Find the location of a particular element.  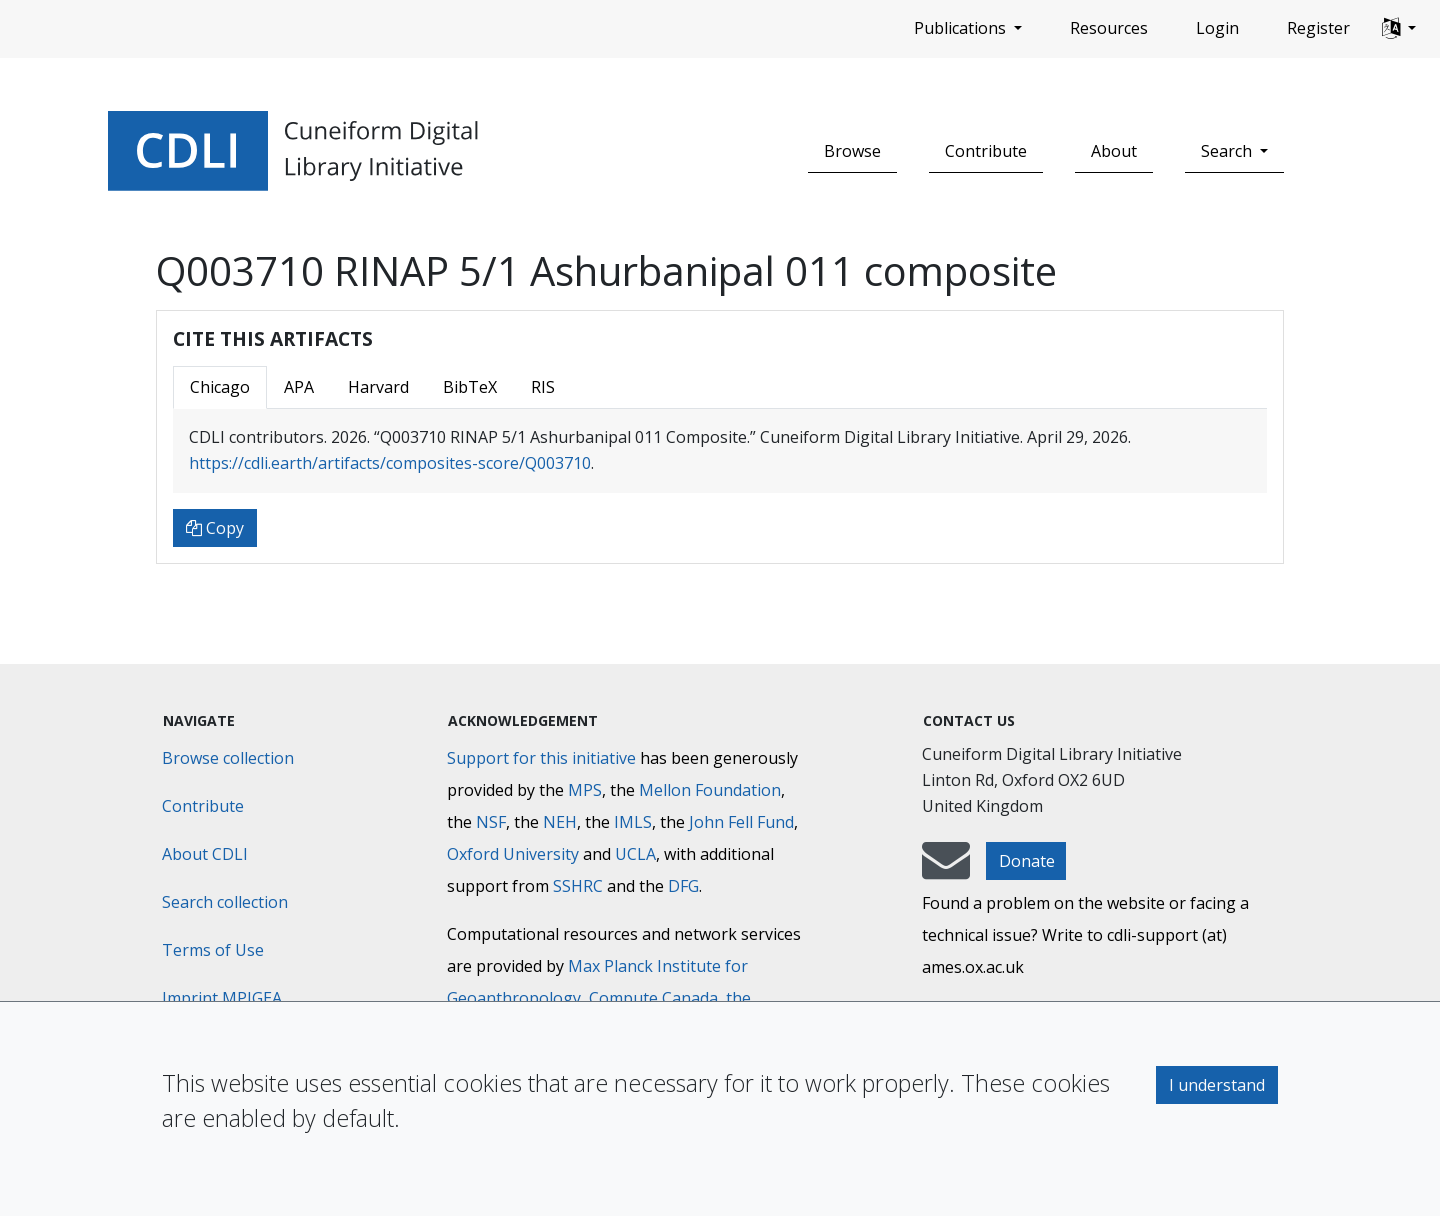

Support for this initiative is located at coordinates (541, 758).